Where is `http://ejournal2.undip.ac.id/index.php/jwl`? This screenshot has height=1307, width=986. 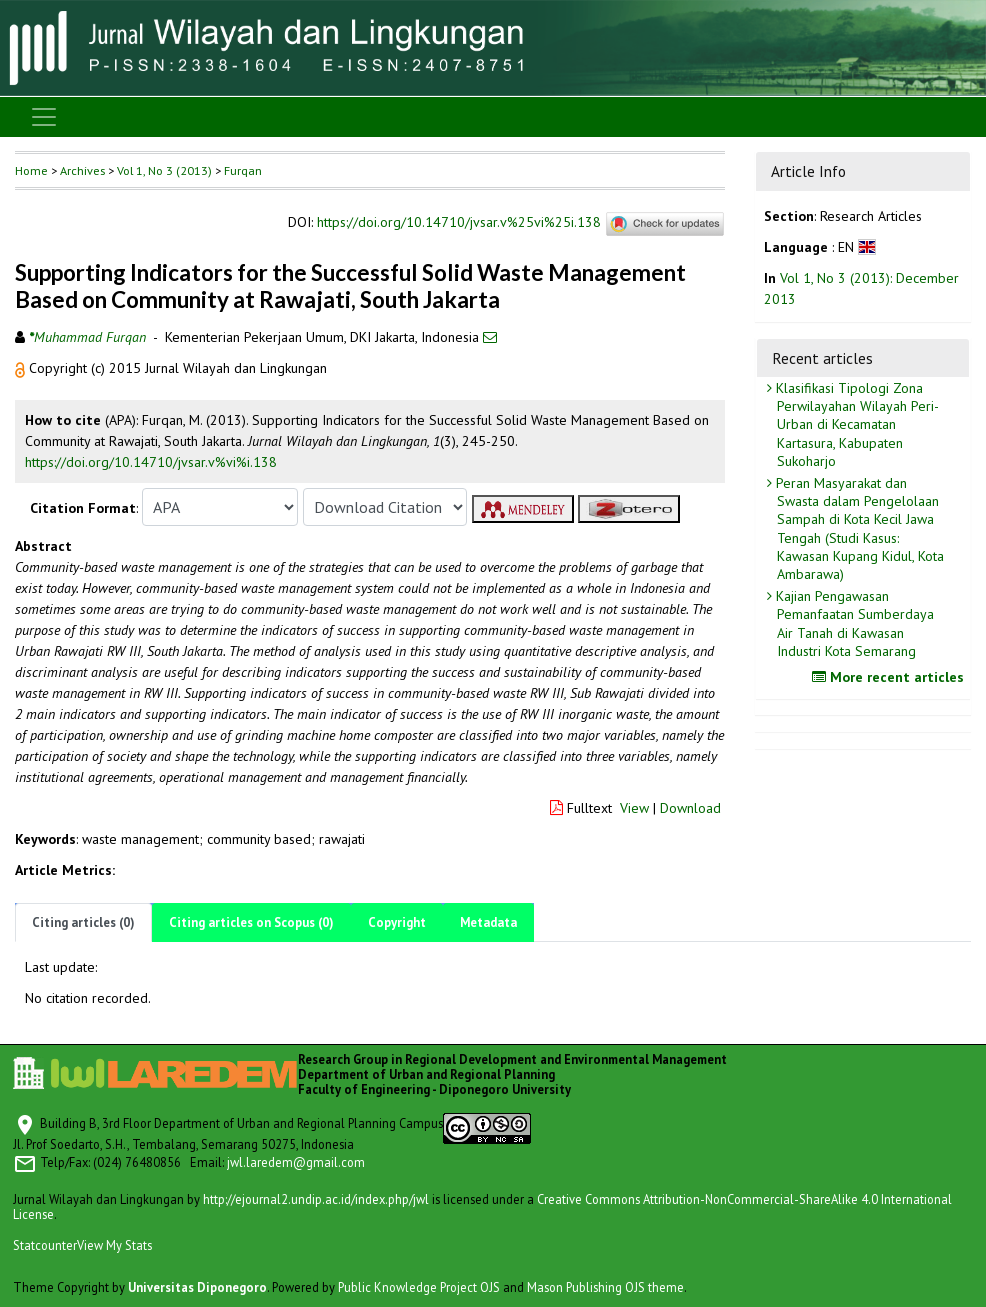
http://ejournal2.undip.ac.id/index.php/jwl is located at coordinates (316, 1199).